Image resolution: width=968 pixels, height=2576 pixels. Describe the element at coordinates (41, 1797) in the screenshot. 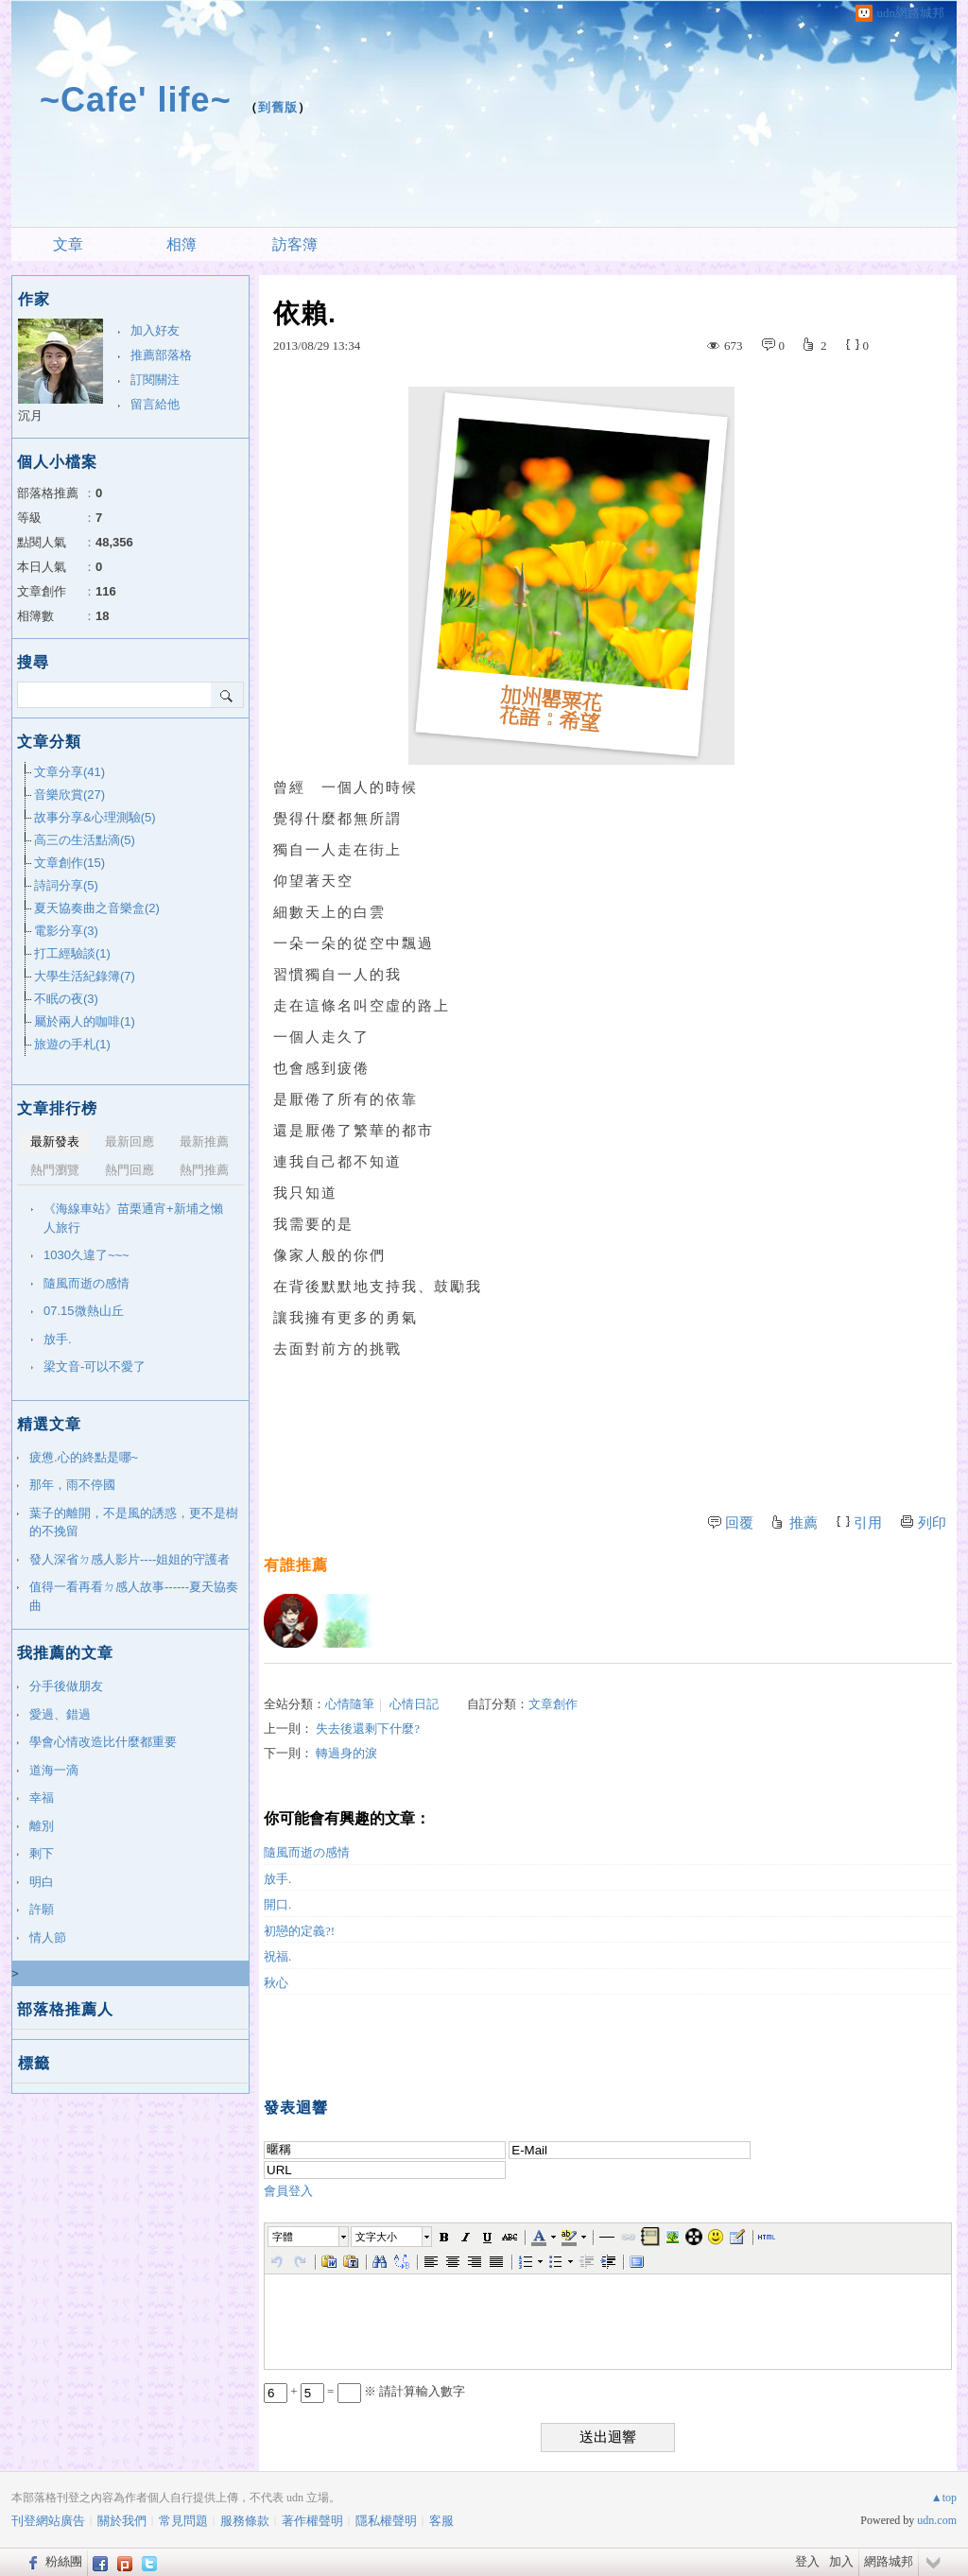

I see `幸福` at that location.